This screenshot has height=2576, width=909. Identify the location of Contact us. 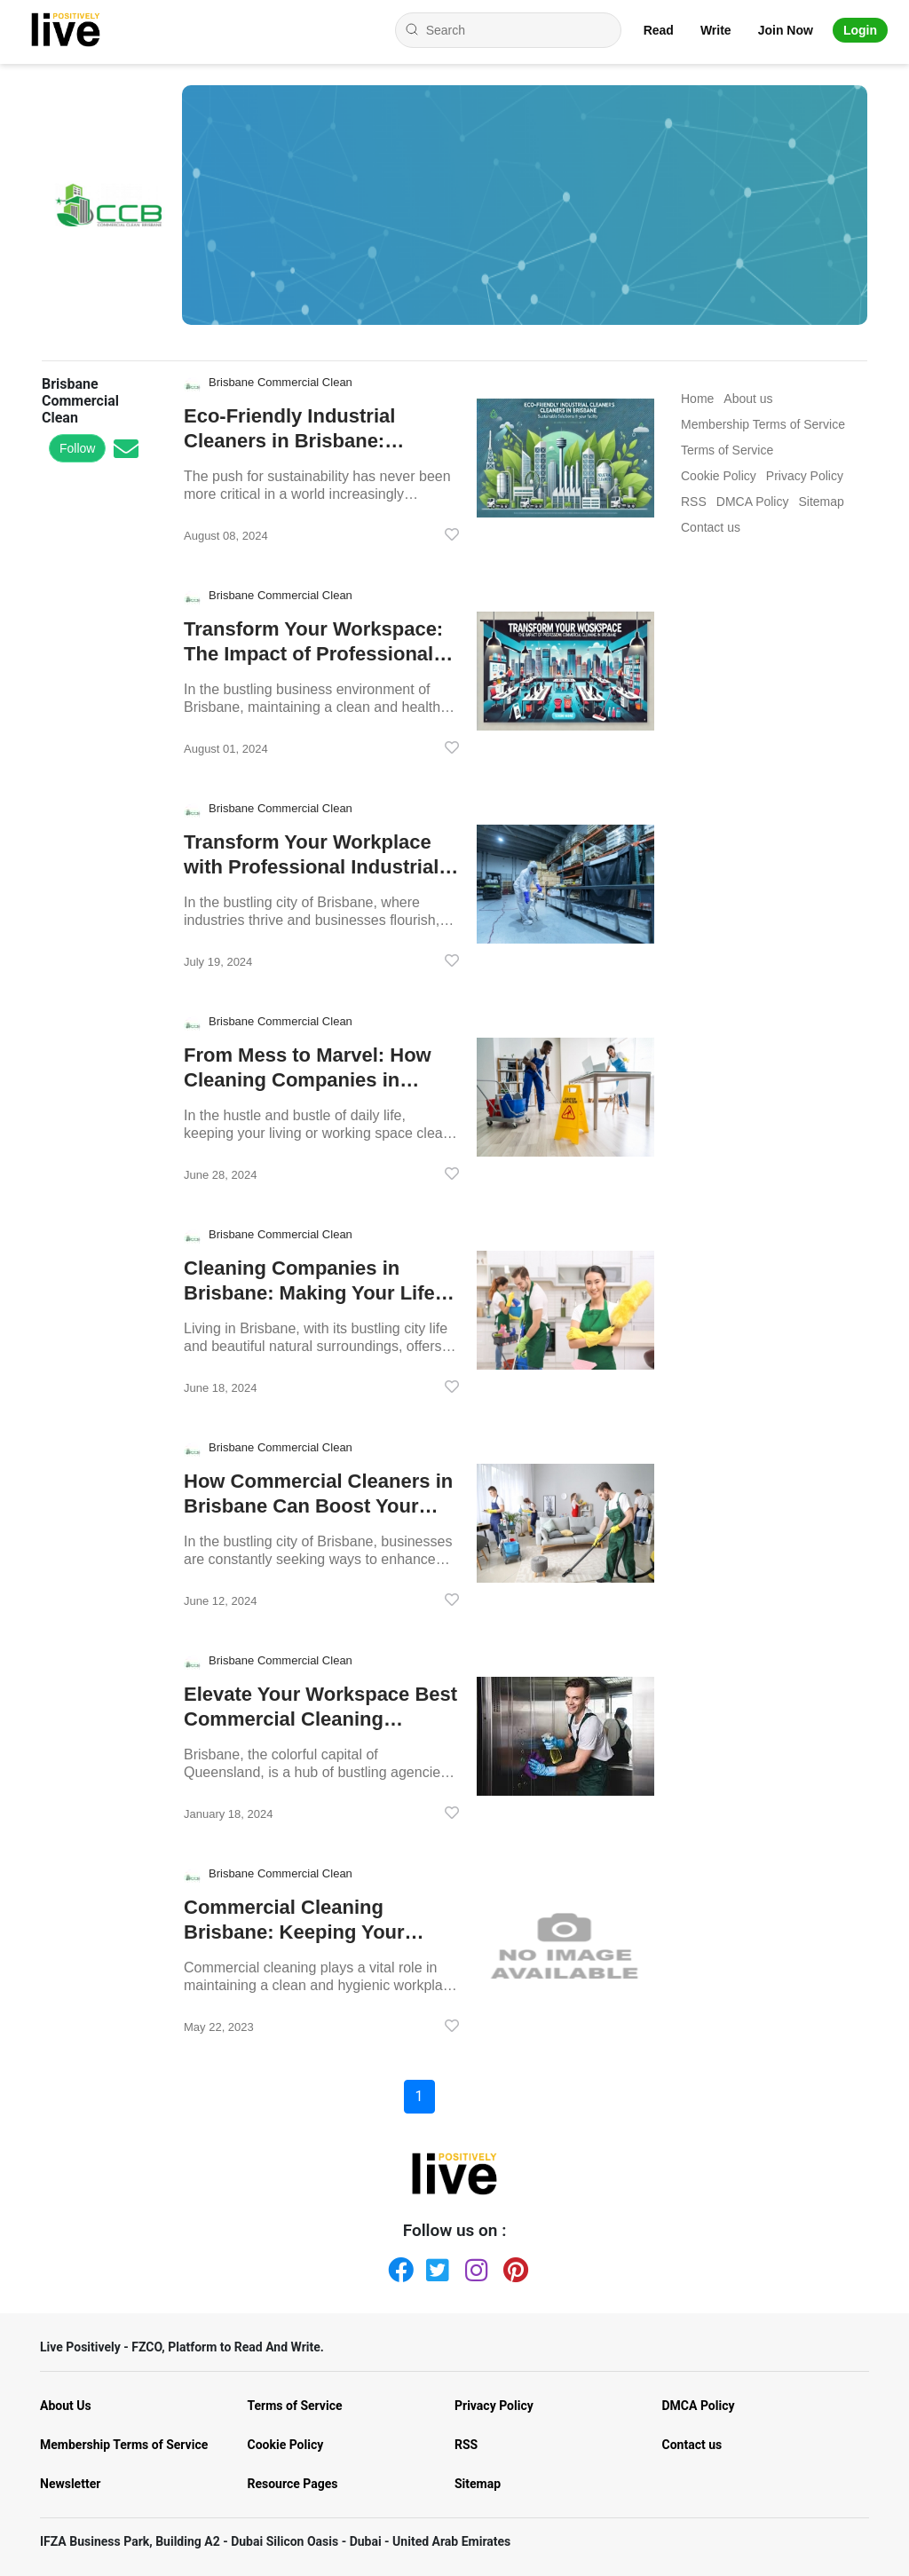
(692, 2445).